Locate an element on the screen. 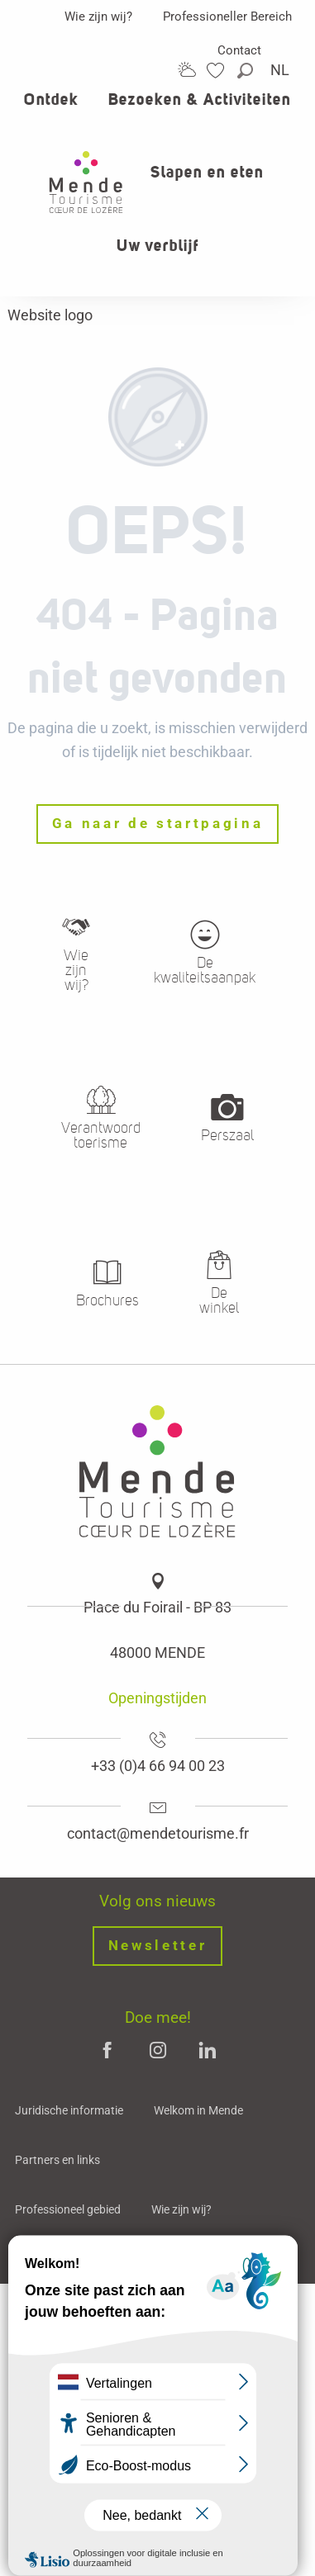  [button] is located at coordinates (246, 70).